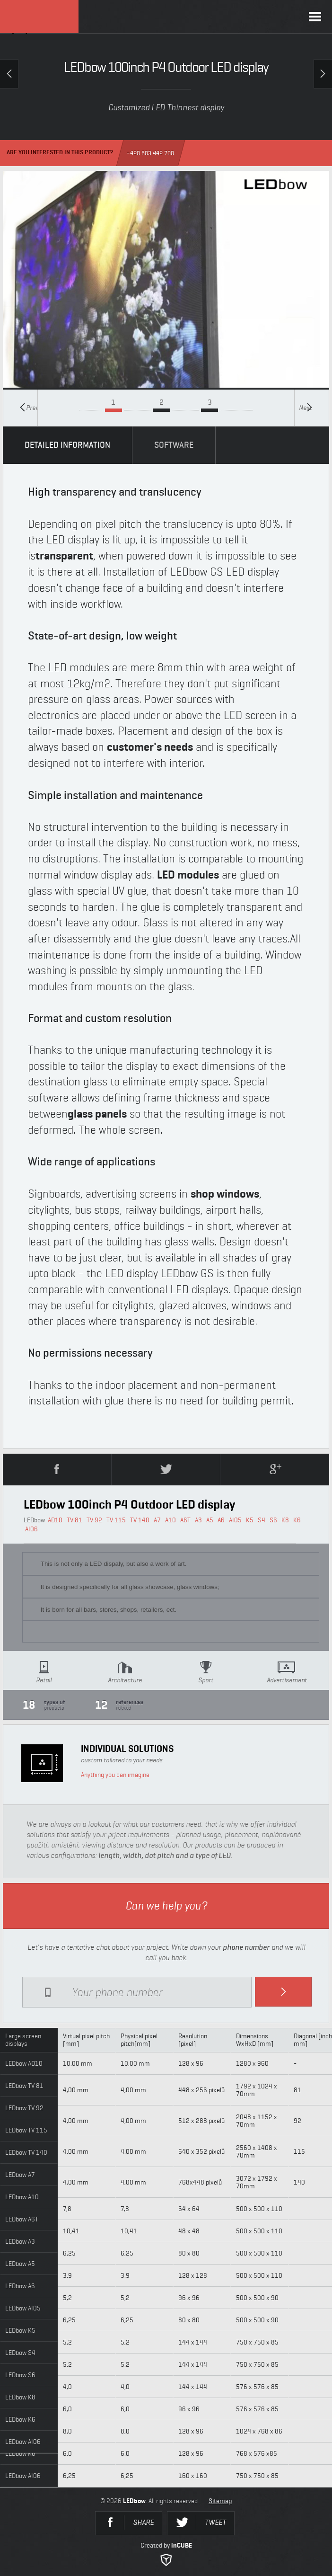 The width and height of the screenshot is (332, 2576). I want to click on AI06, so click(31, 1529).